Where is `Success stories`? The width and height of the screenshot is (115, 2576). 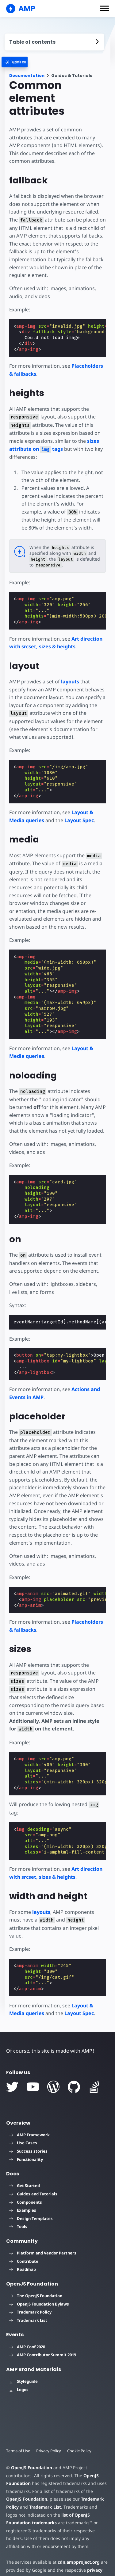
Success stories is located at coordinates (28, 2135).